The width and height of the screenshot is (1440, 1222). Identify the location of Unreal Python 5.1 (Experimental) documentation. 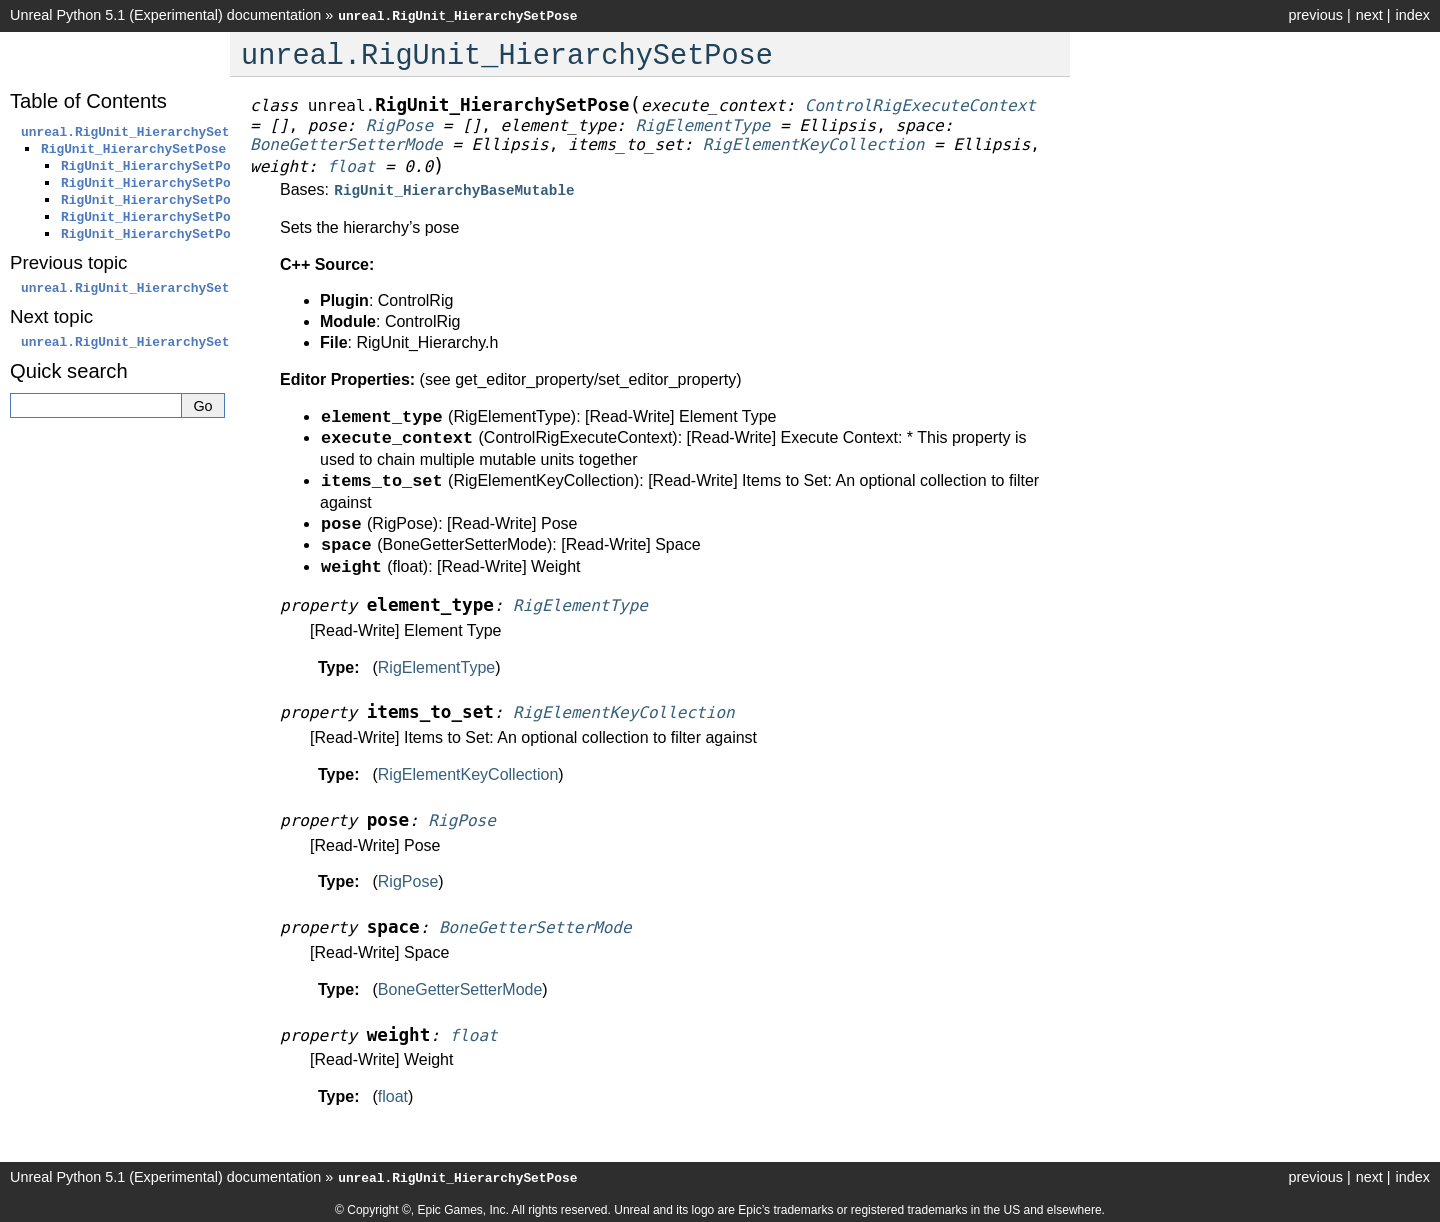
(165, 15).